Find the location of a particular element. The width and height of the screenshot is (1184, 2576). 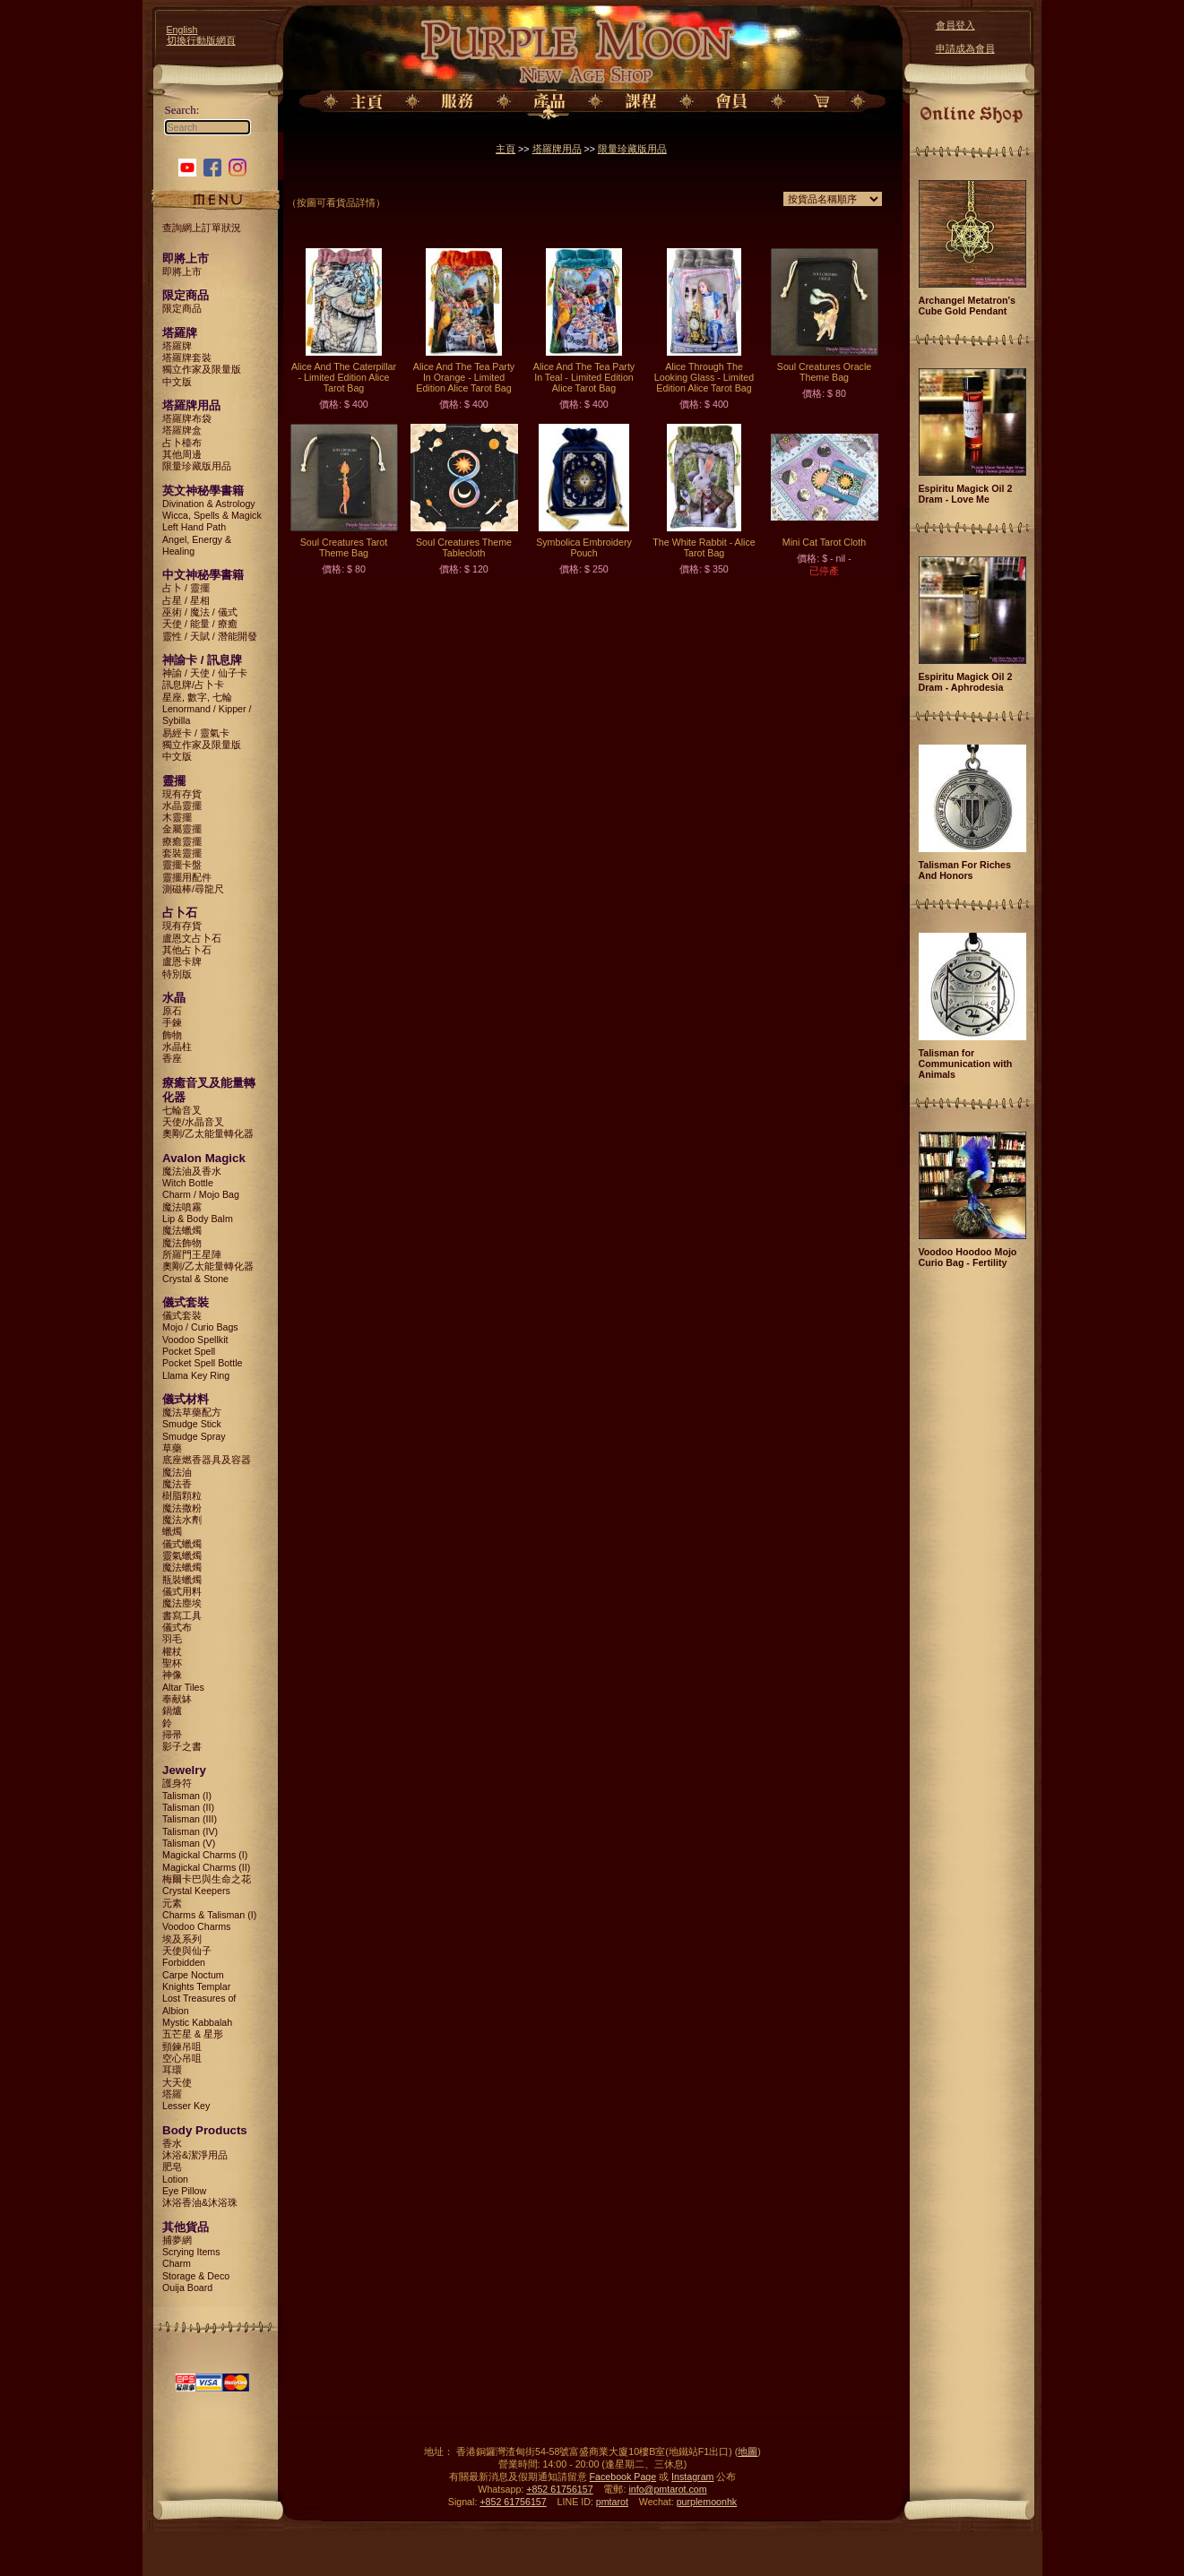

Altar Tiles is located at coordinates (183, 1687).